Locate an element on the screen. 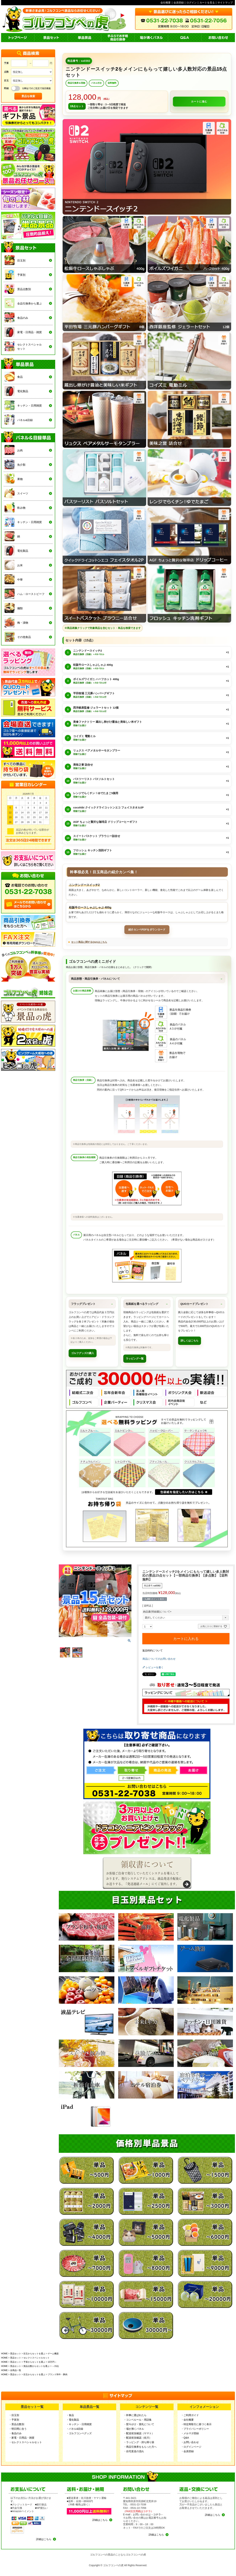 The width and height of the screenshot is (236, 2576). ・食品のみ is located at coordinates (15, 2433).